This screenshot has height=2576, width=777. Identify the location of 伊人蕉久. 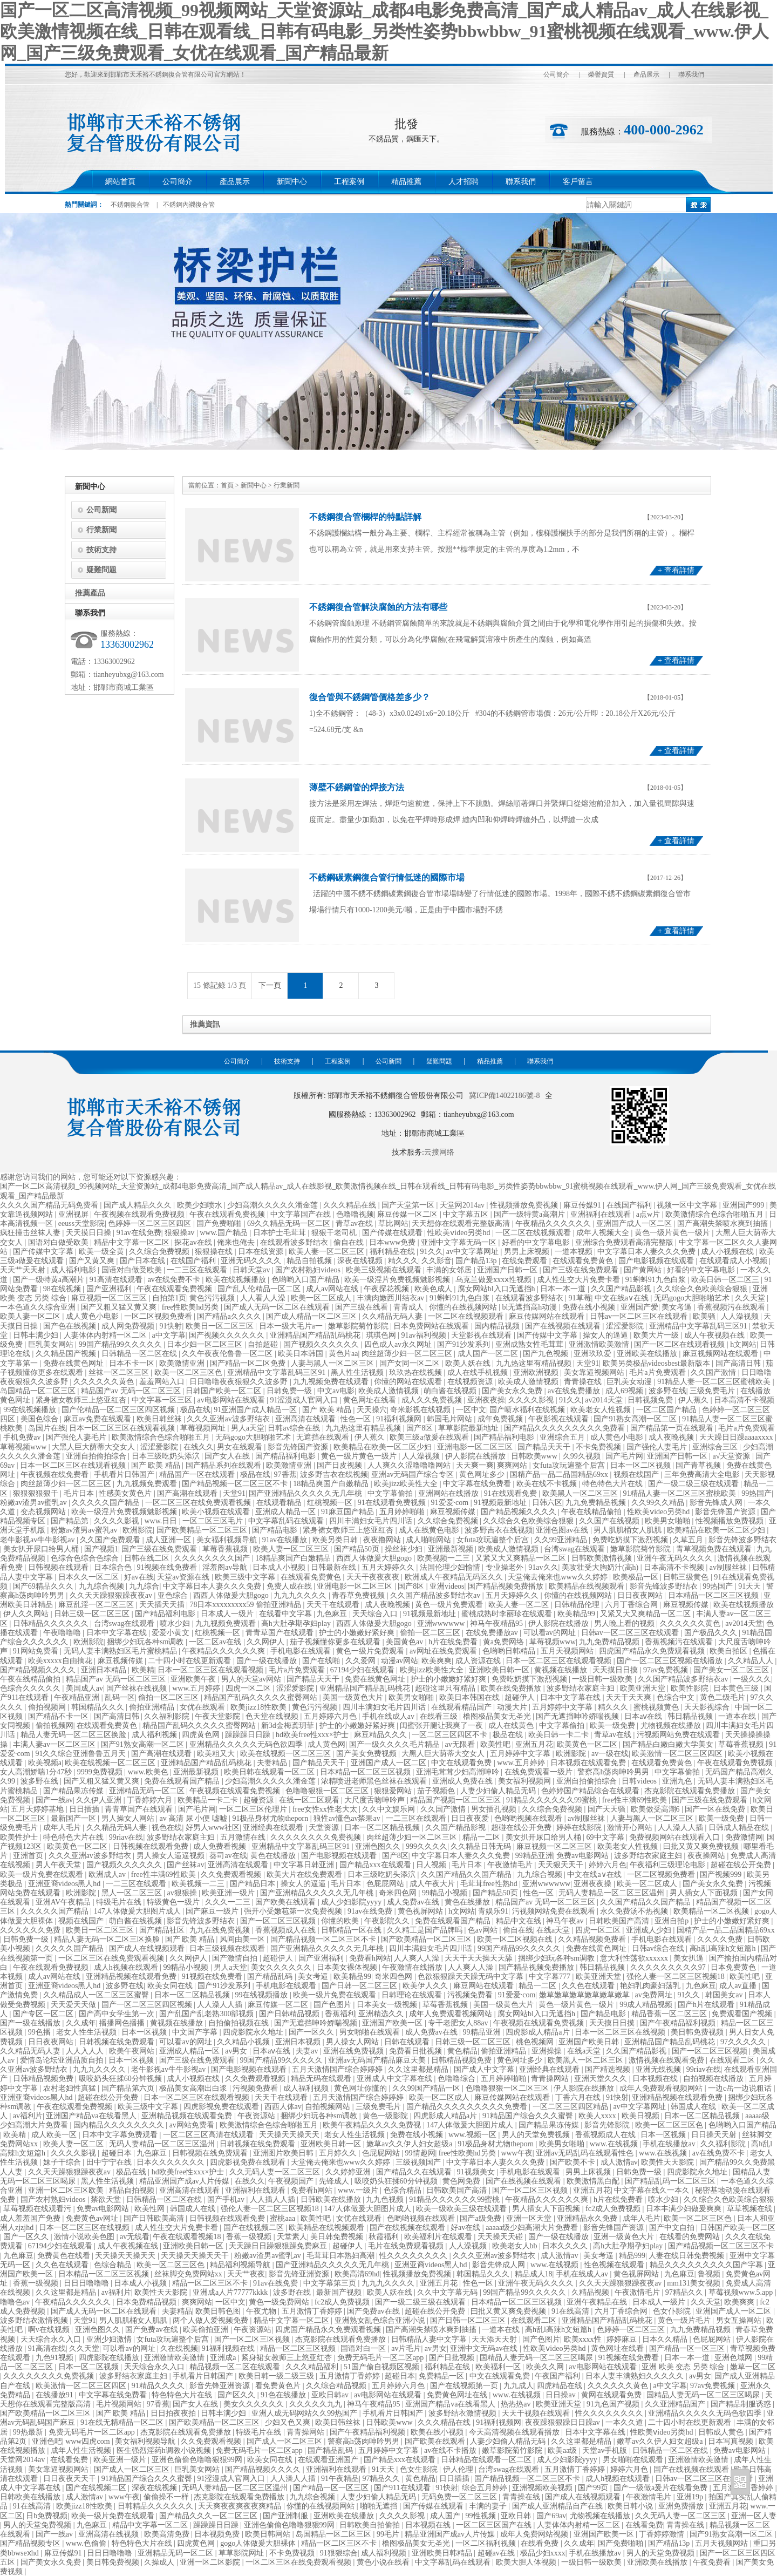
(694, 1400).